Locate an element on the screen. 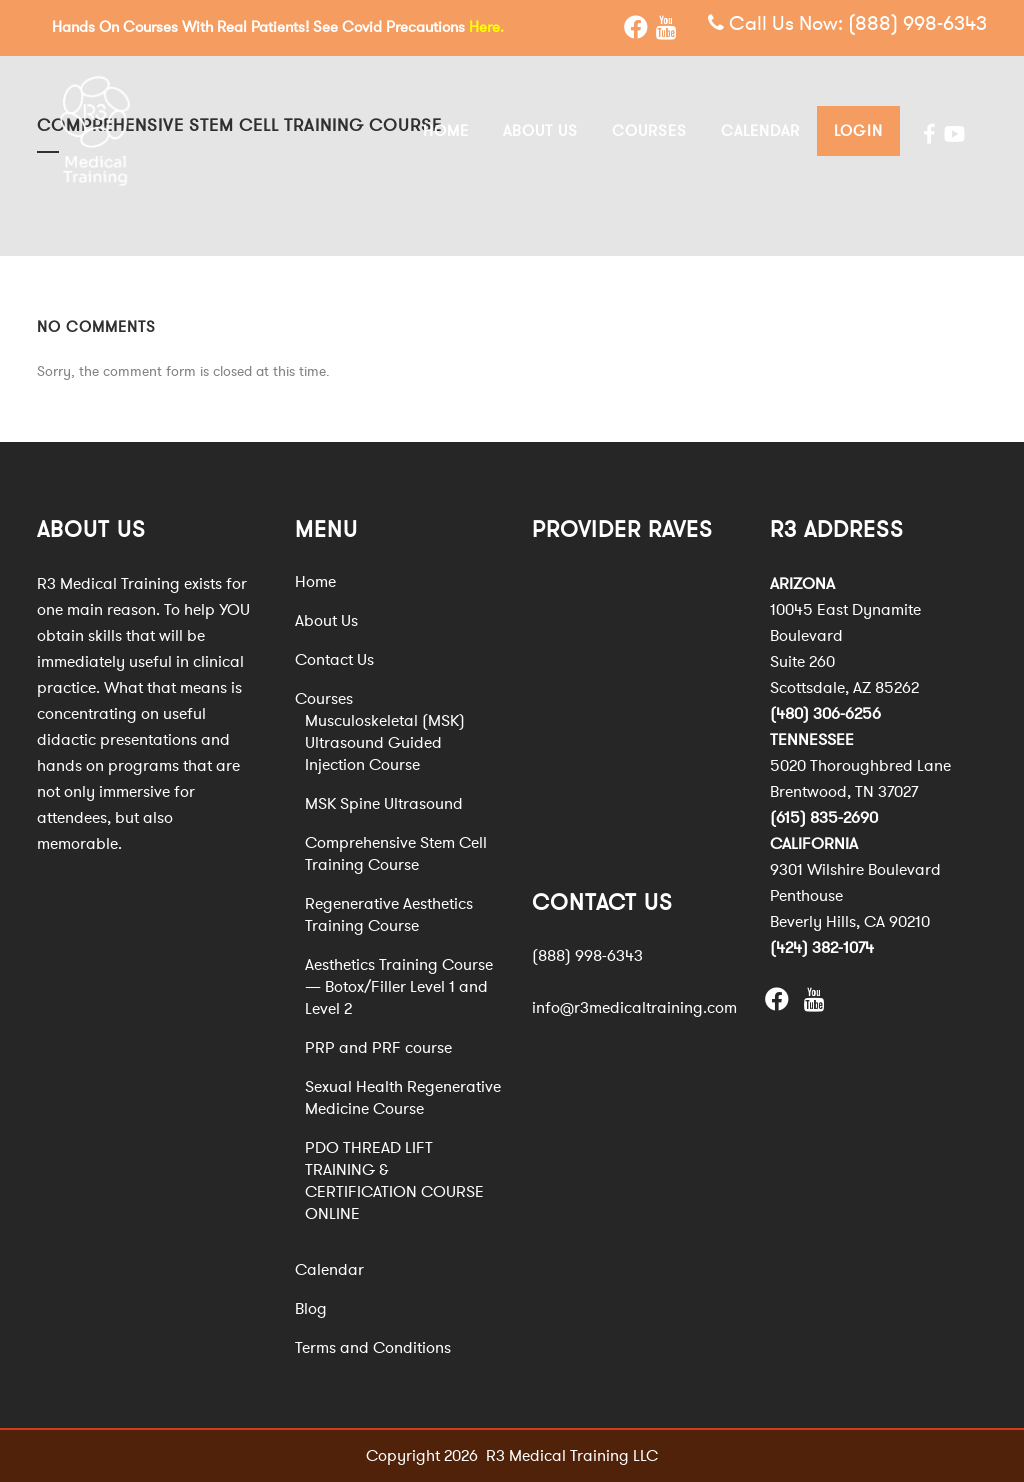 This screenshot has width=1024, height=1482. Here. is located at coordinates (486, 27).